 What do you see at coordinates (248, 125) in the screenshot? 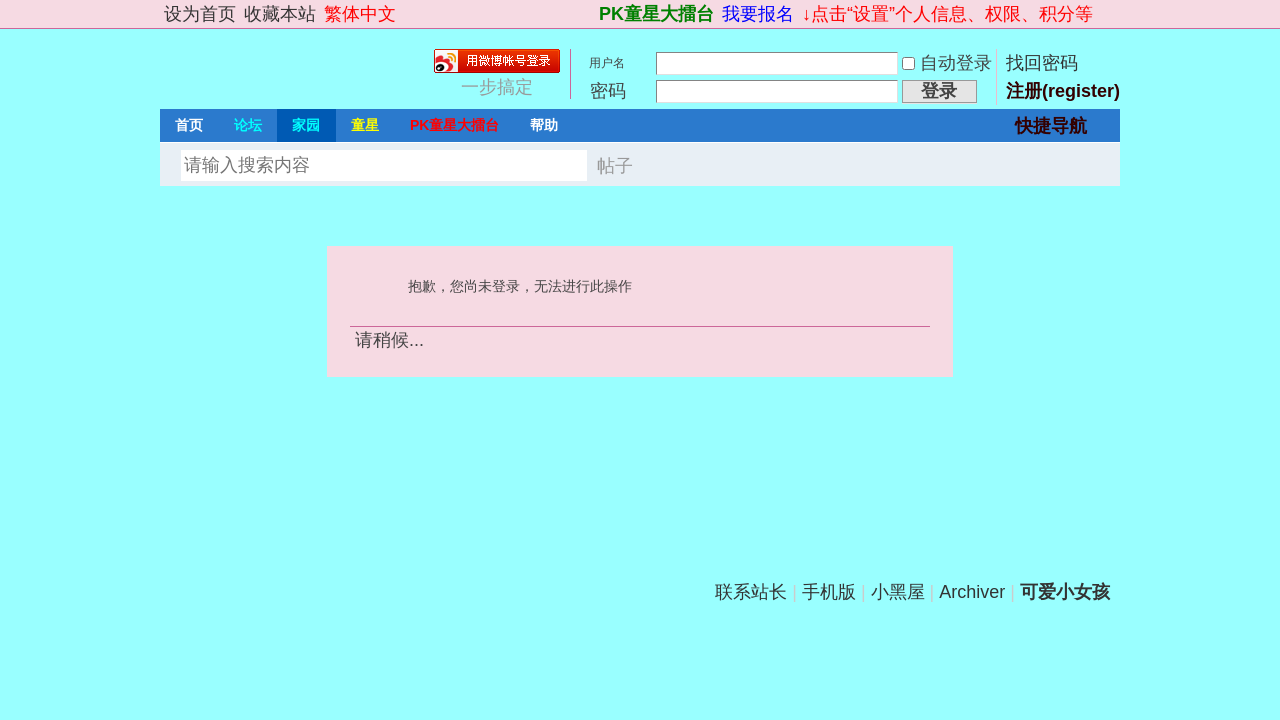
I see `论坛` at bounding box center [248, 125].